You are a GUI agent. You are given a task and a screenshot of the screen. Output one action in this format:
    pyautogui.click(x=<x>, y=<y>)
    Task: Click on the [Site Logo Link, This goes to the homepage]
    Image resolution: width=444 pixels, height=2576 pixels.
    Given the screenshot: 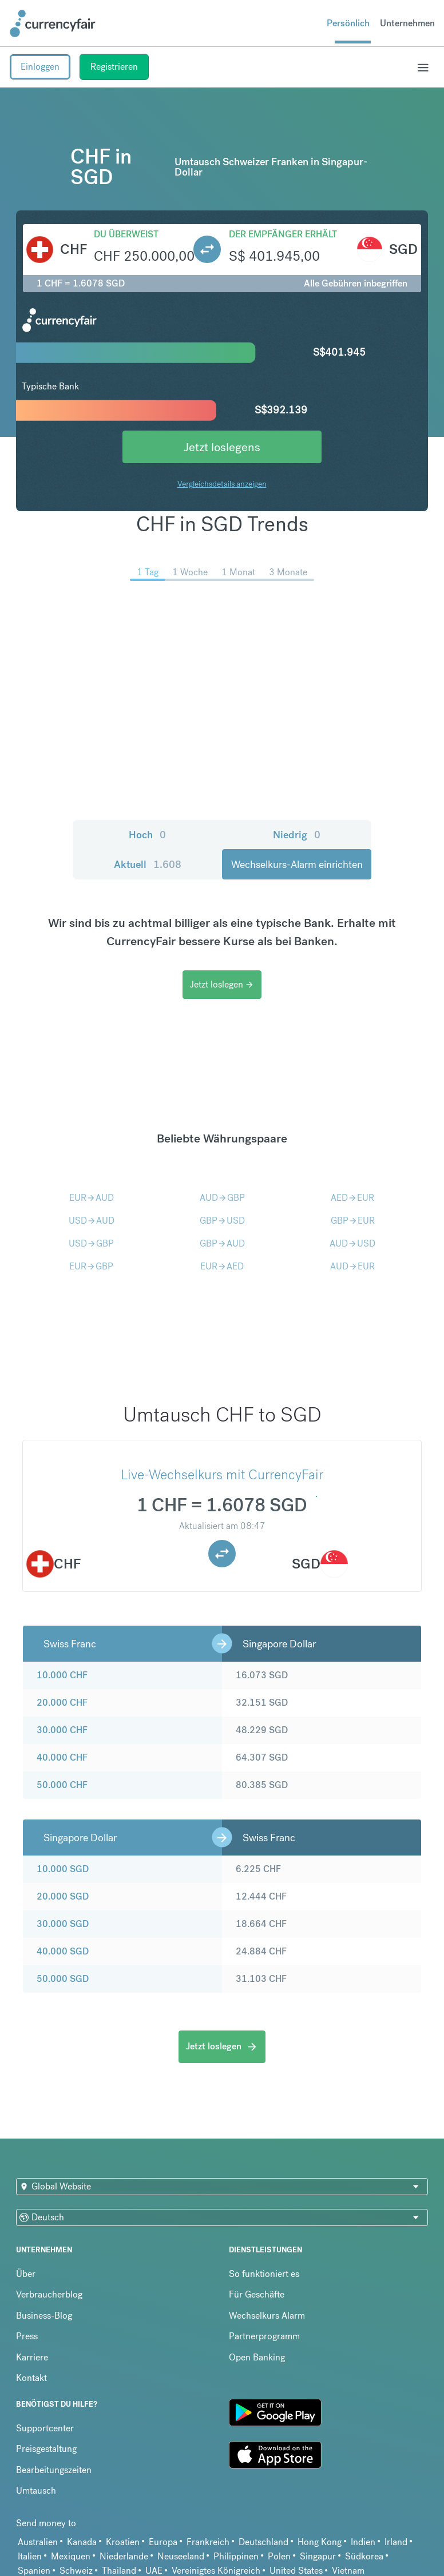 What is the action you would take?
    pyautogui.click(x=53, y=23)
    